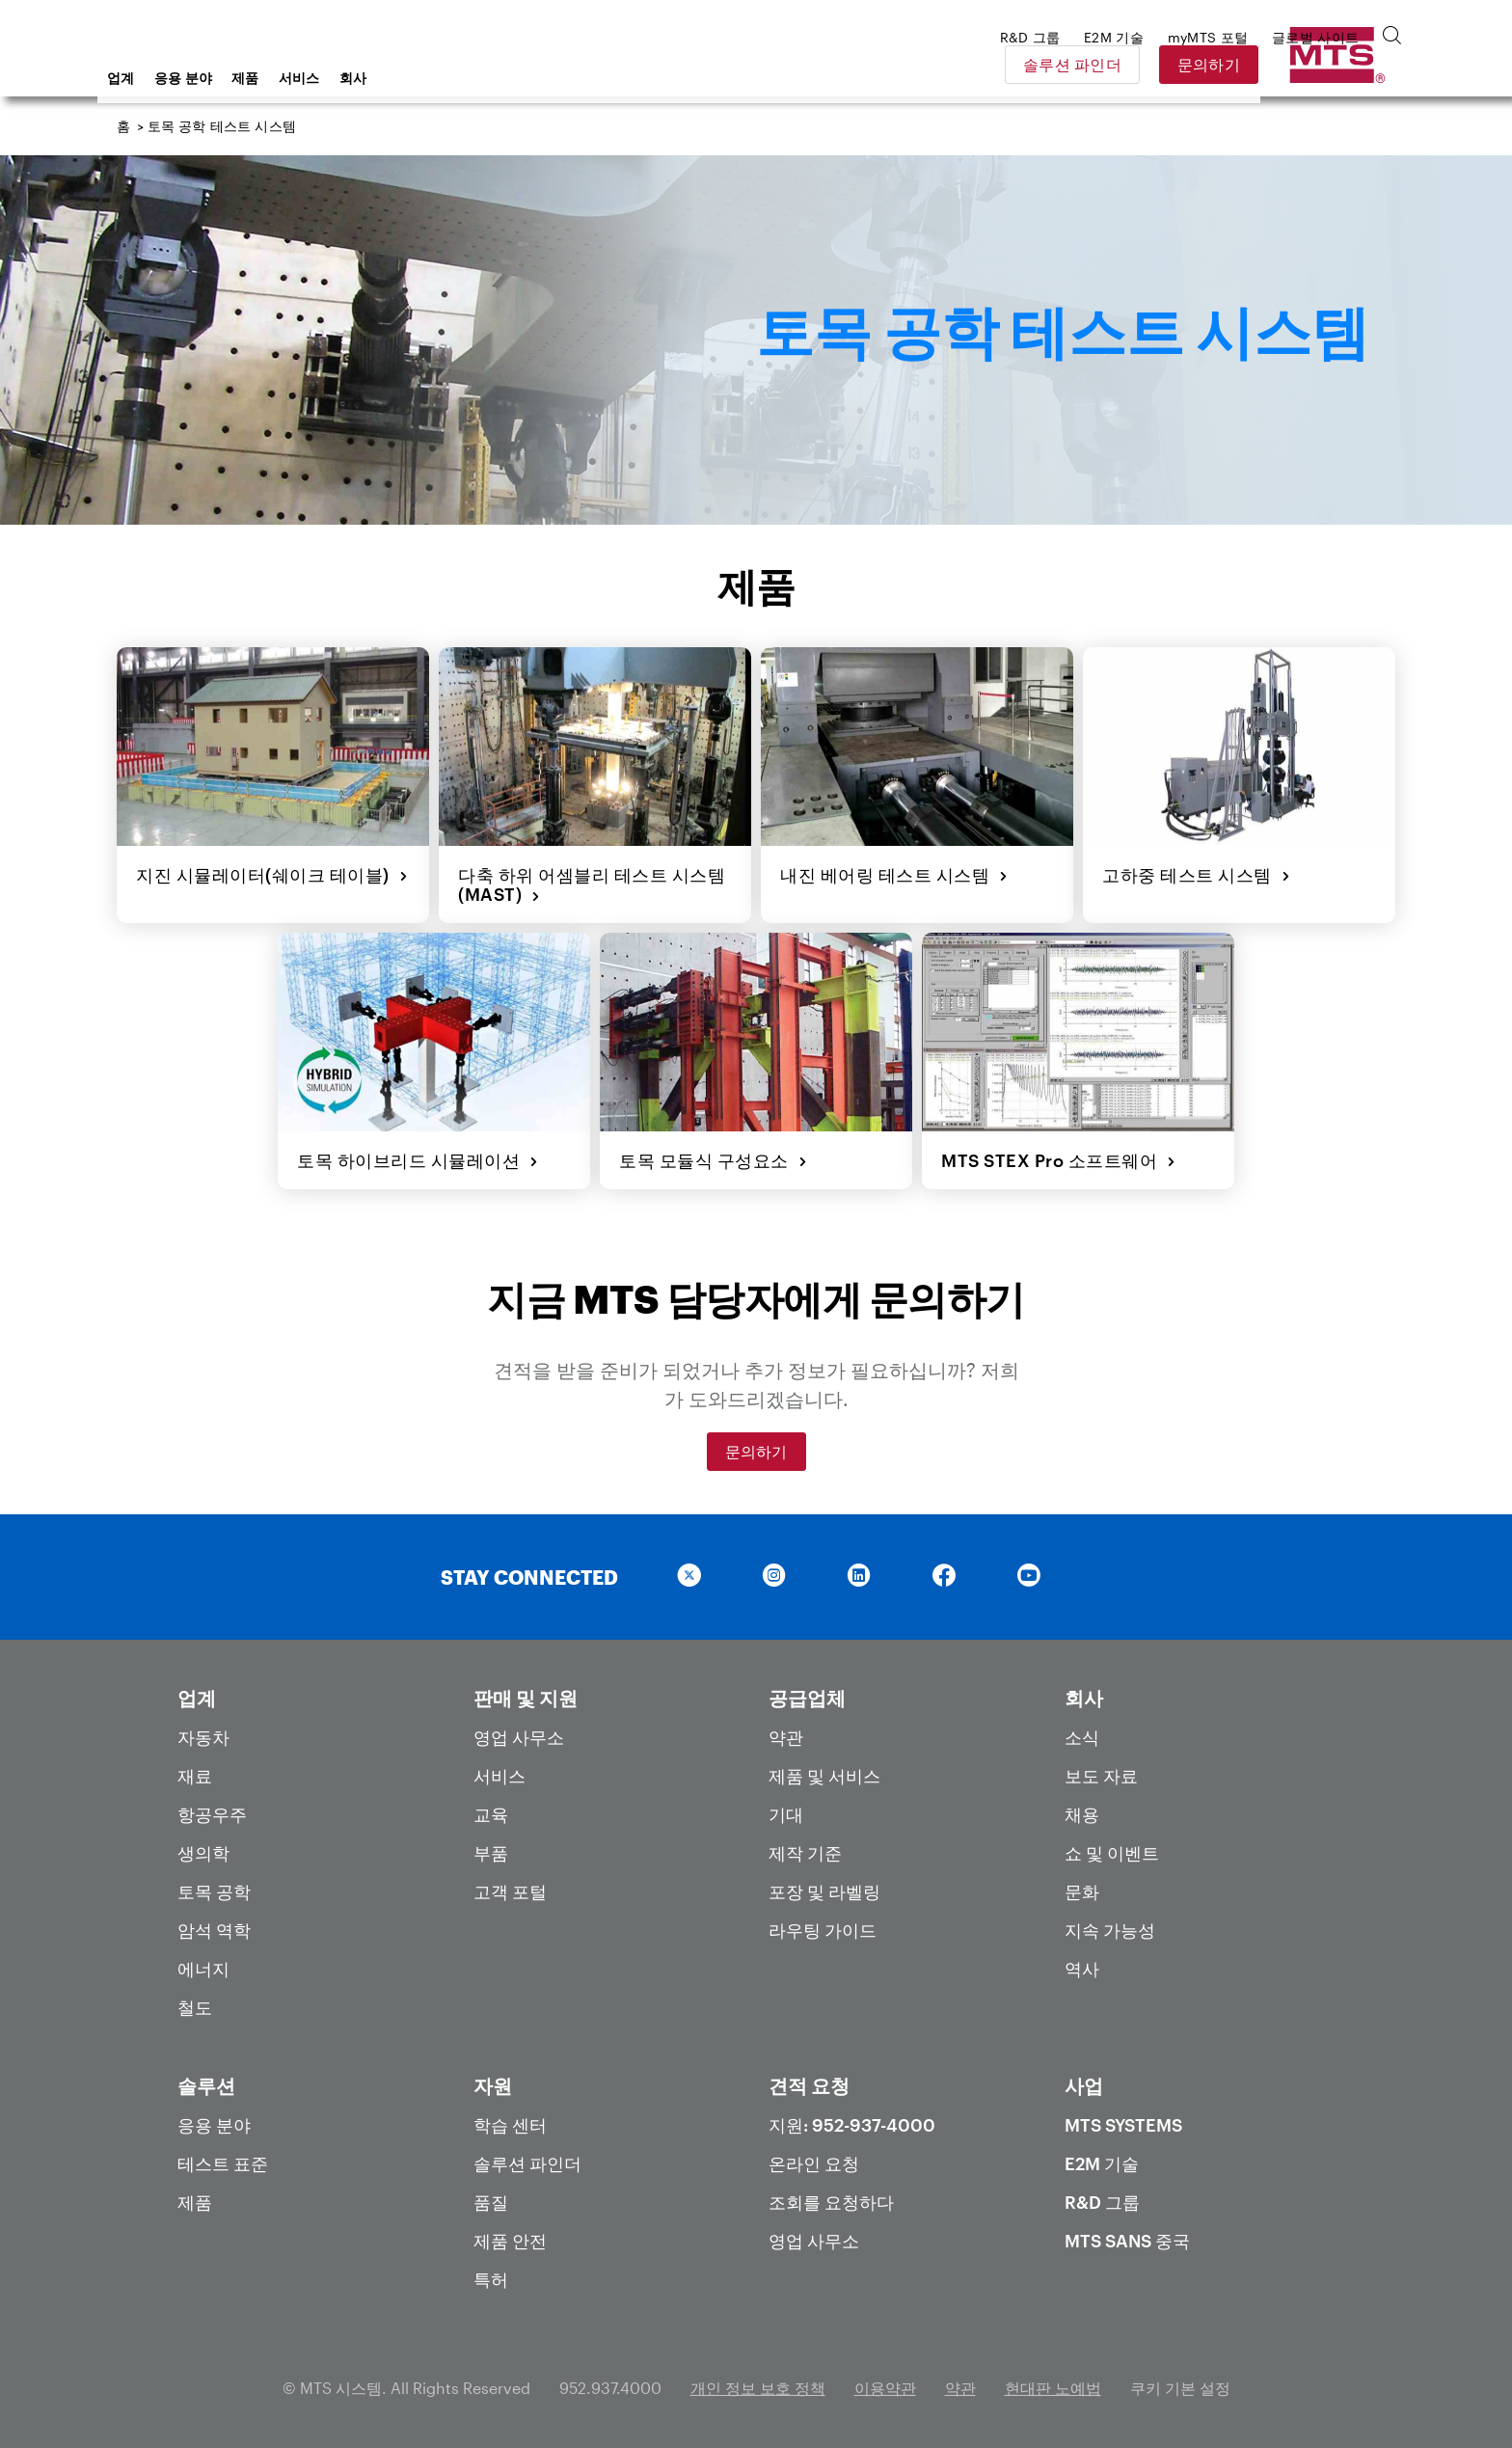 This screenshot has height=2448, width=1512. Describe the element at coordinates (1082, 1737) in the screenshot. I see `소식` at that location.